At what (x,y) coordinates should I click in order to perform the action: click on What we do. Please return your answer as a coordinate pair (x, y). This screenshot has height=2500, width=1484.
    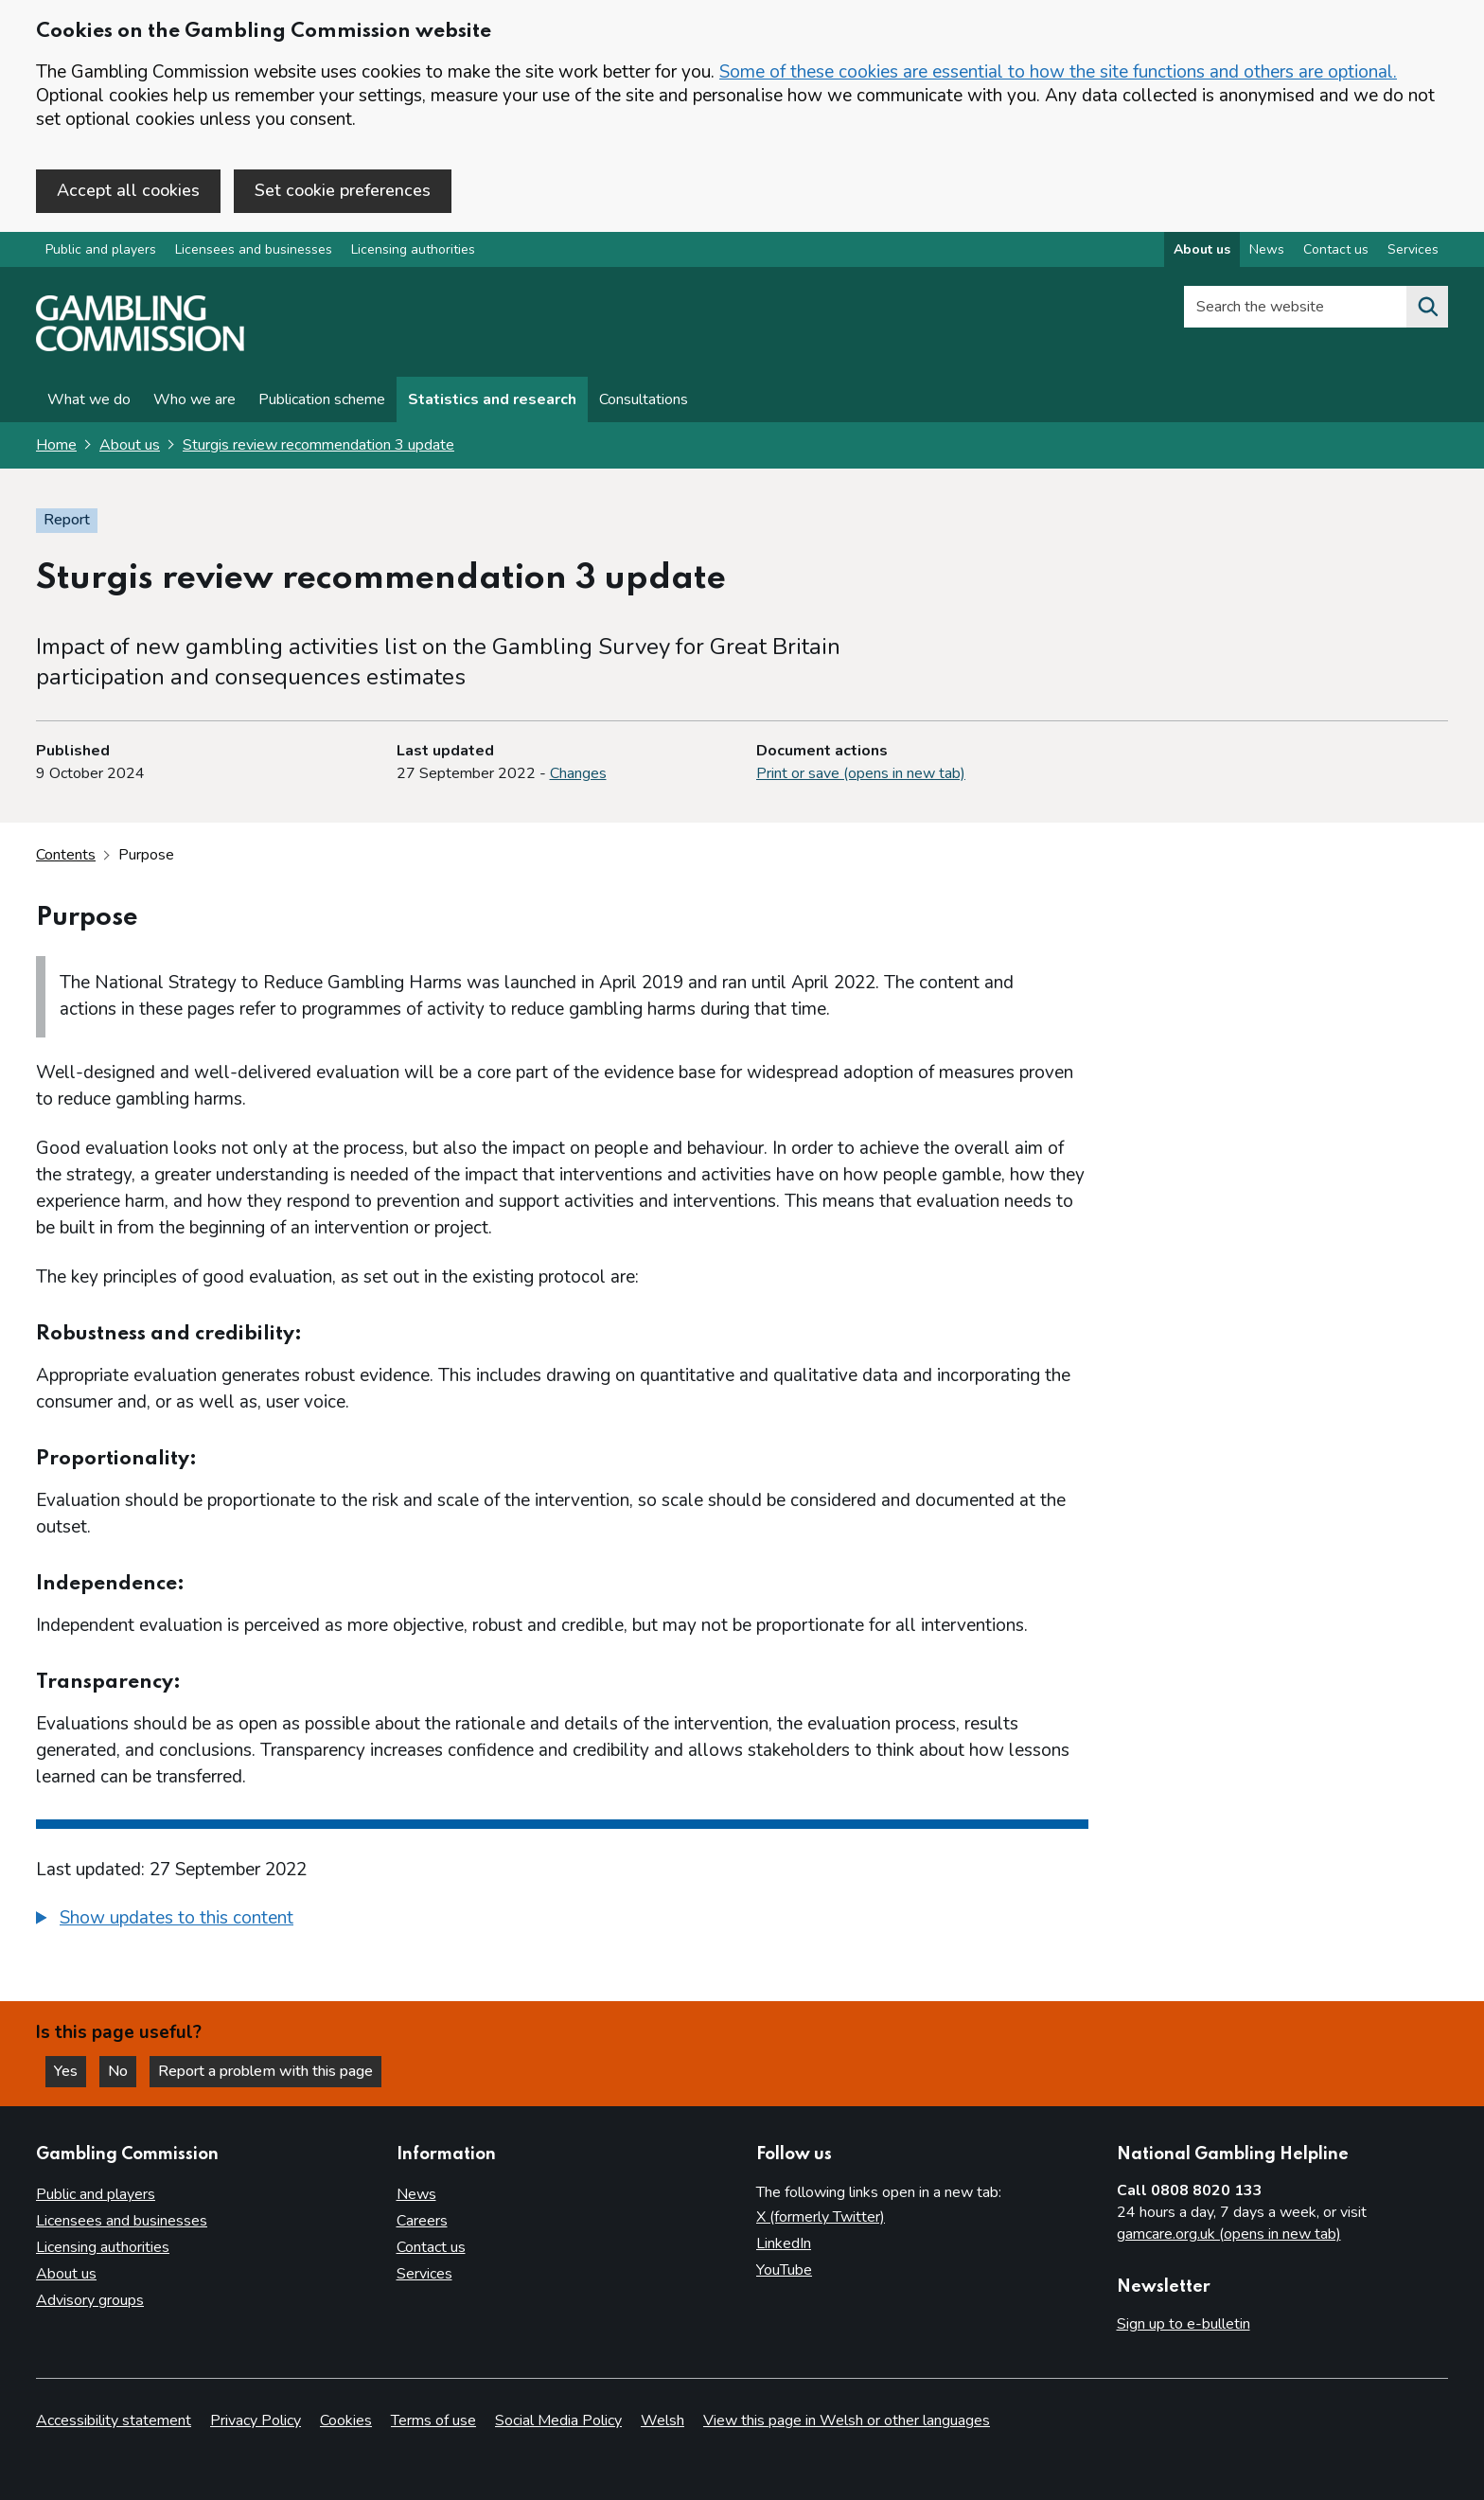
    Looking at the image, I should click on (89, 399).